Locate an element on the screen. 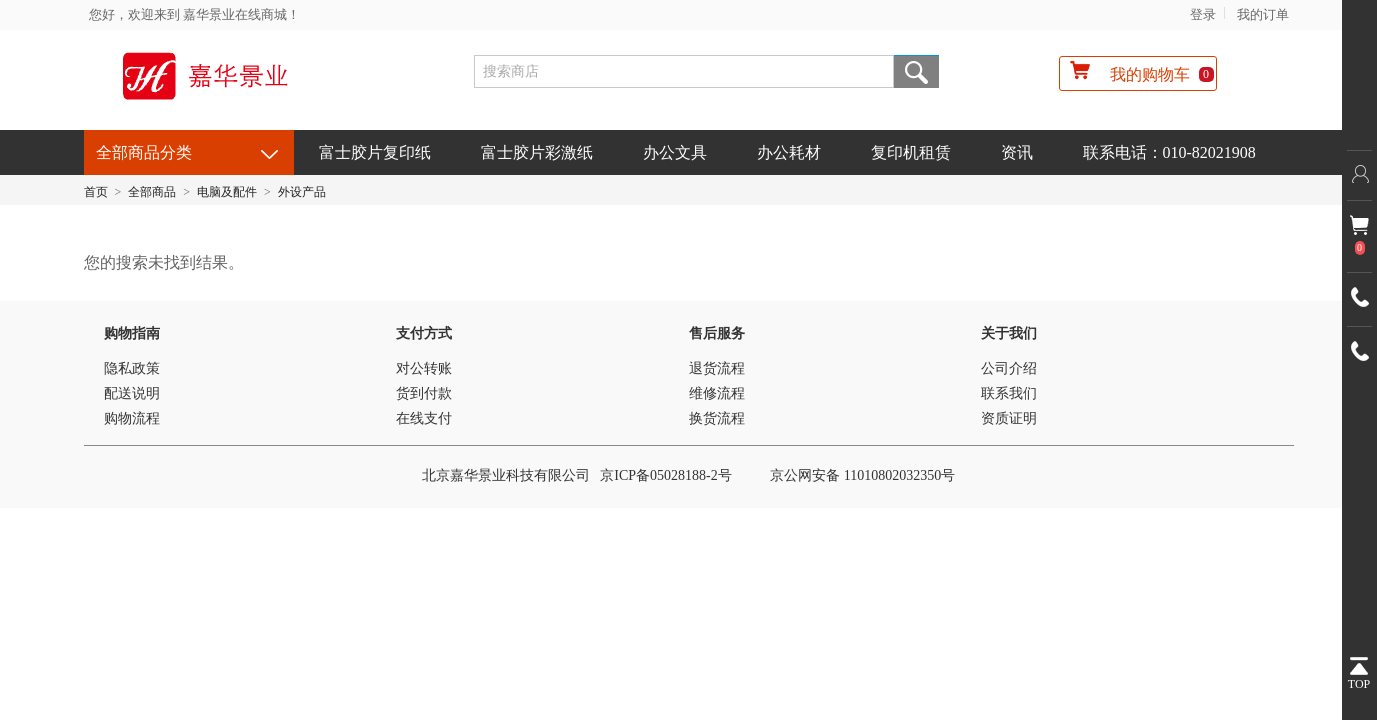 Image resolution: width=1377 pixels, height=720 pixels. 关于我们 is located at coordinates (1009, 333).